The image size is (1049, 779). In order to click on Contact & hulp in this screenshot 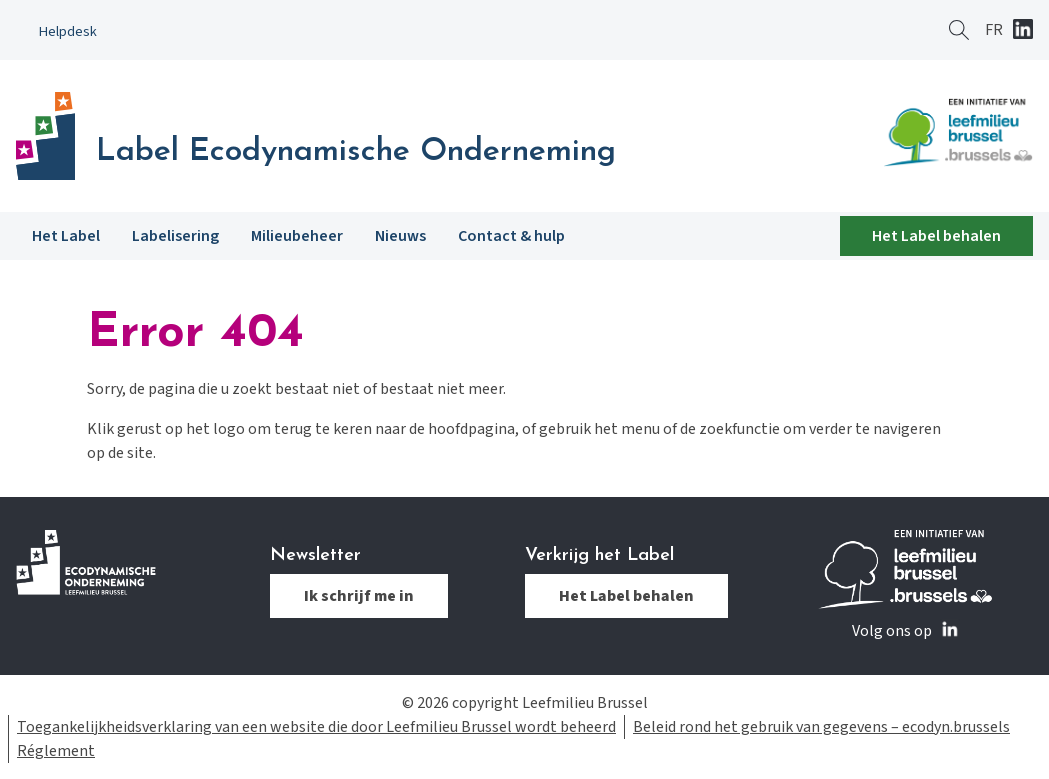, I will do `click(511, 236)`.